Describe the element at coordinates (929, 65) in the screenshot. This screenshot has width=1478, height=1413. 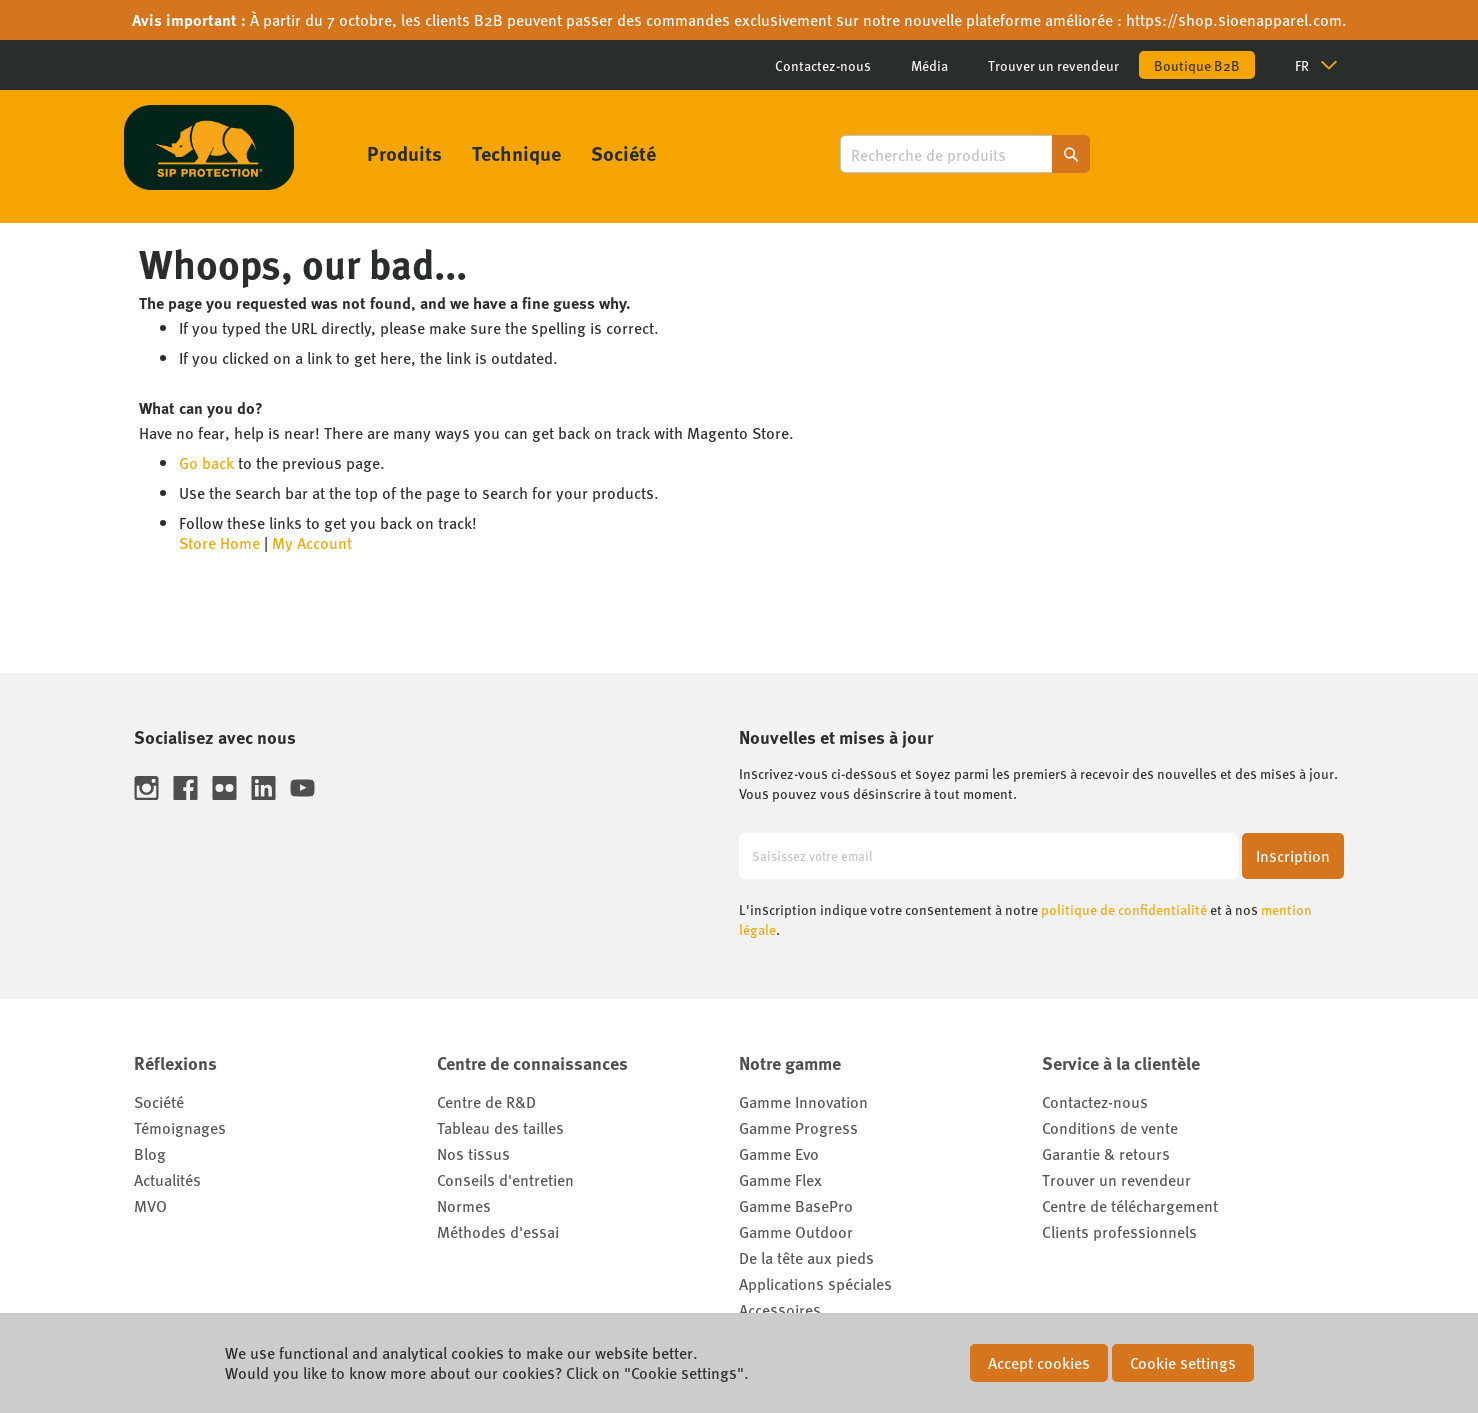
I see `Média` at that location.